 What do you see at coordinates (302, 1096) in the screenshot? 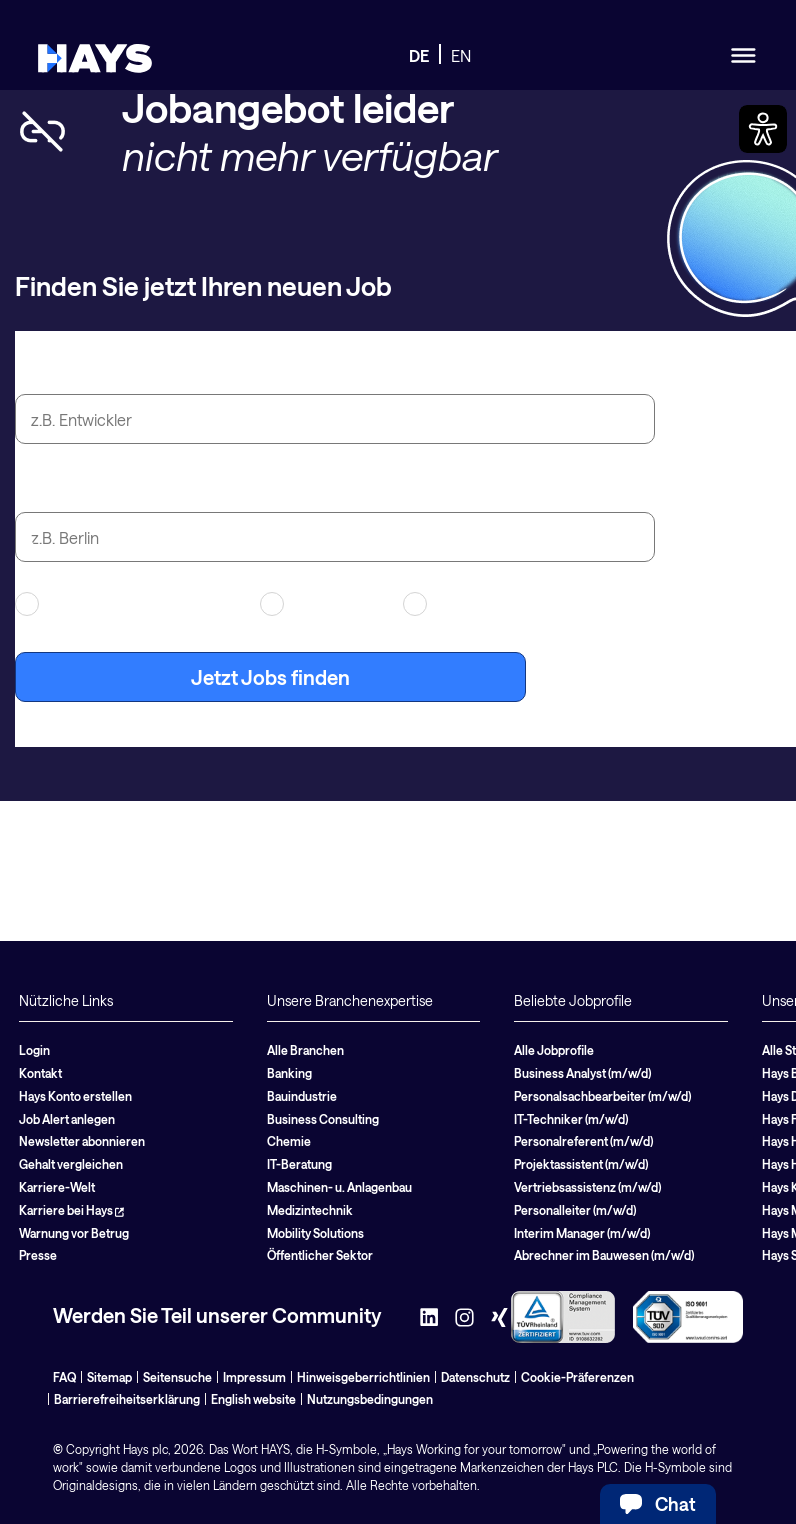
I see `Bauindustrie` at bounding box center [302, 1096].